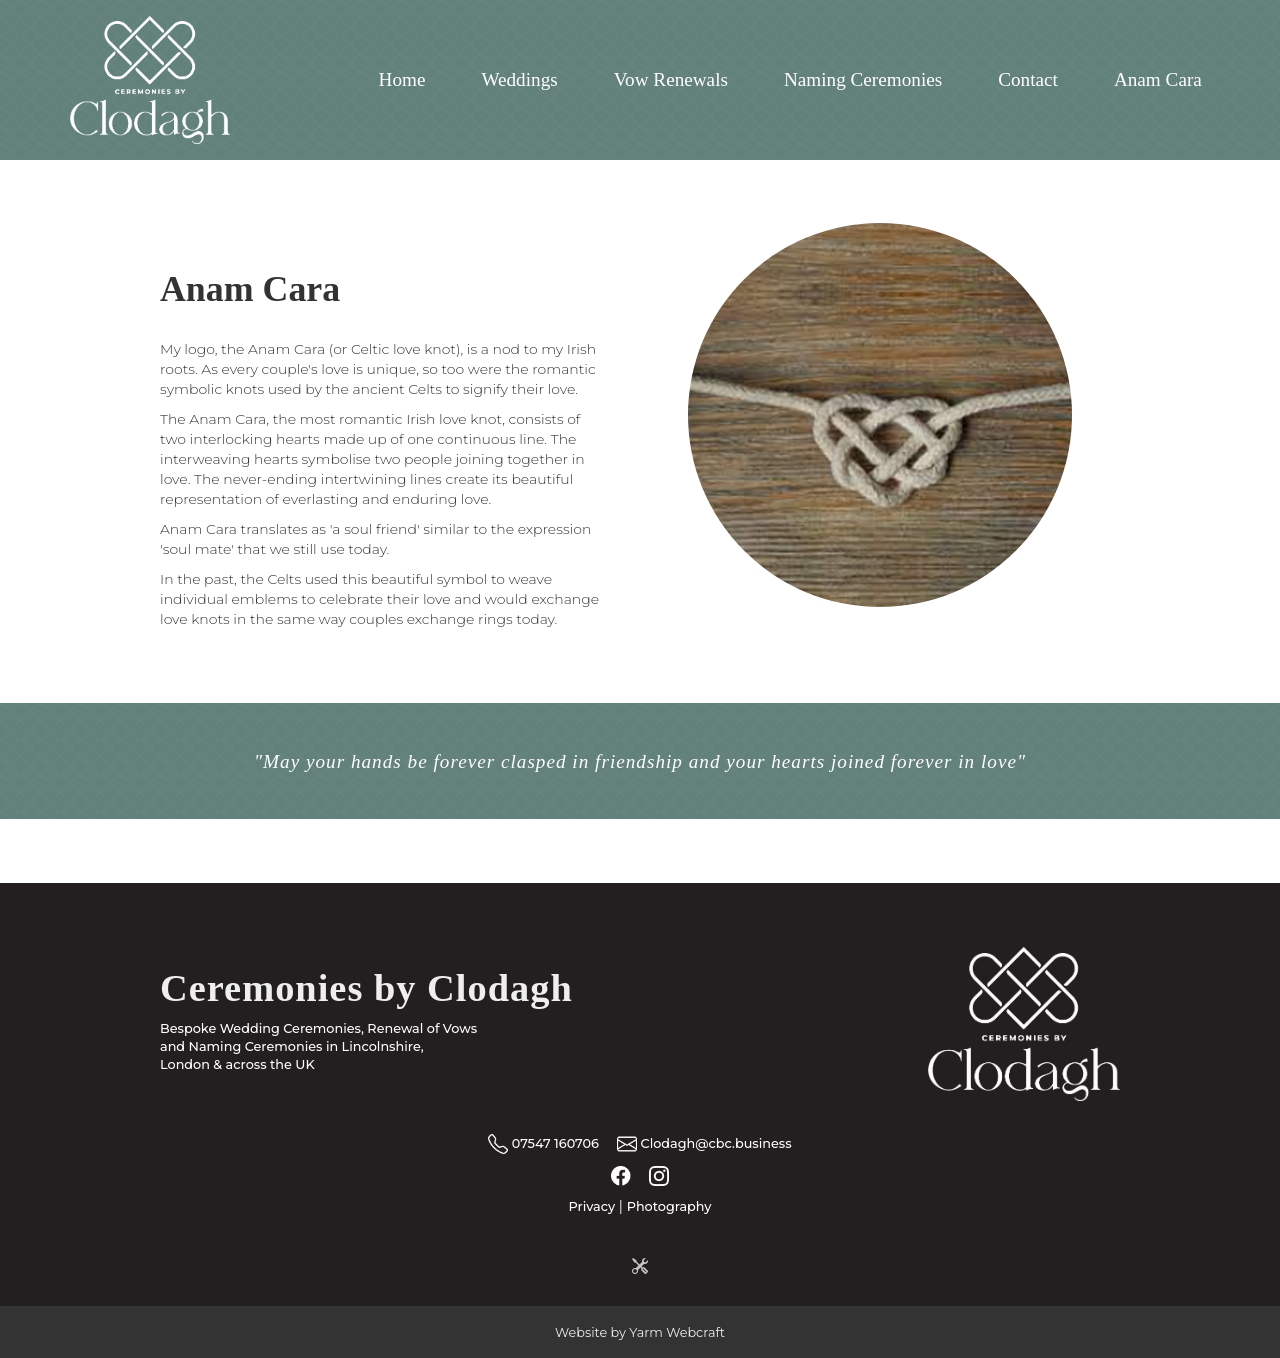 The height and width of the screenshot is (1358, 1280). Describe the element at coordinates (519, 79) in the screenshot. I see `Weddings` at that location.